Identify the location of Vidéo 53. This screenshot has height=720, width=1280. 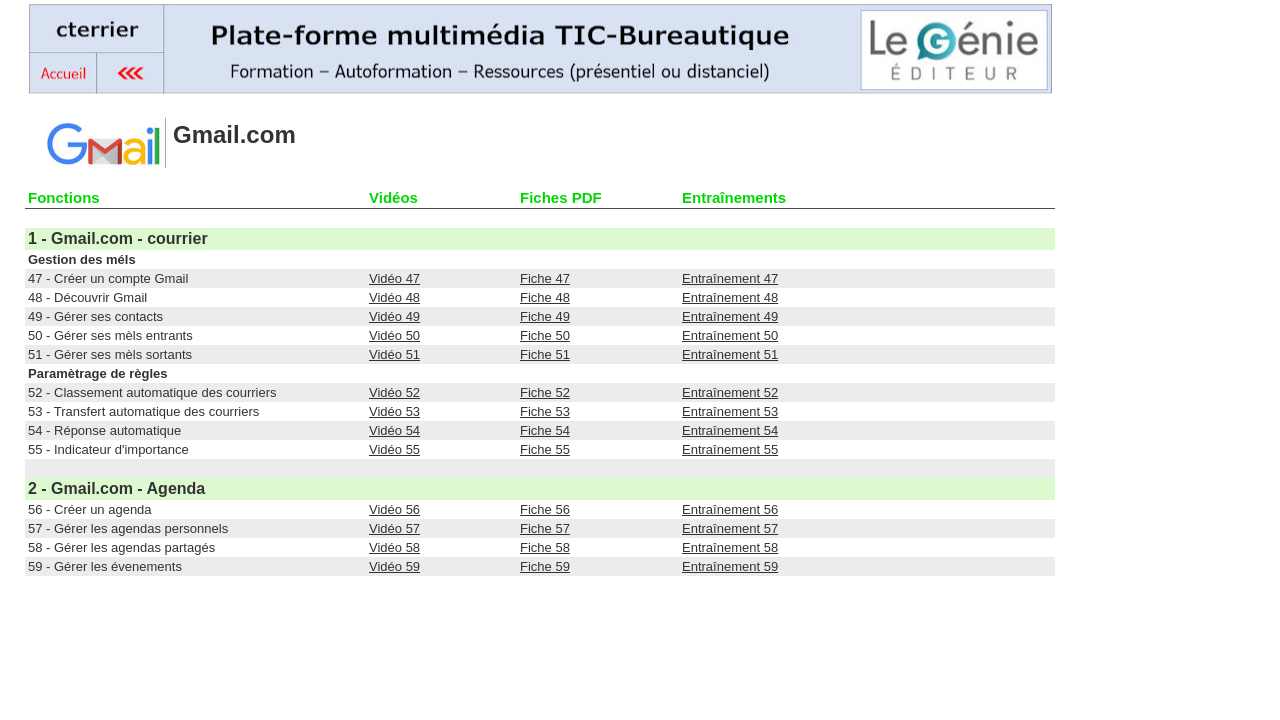
(394, 411).